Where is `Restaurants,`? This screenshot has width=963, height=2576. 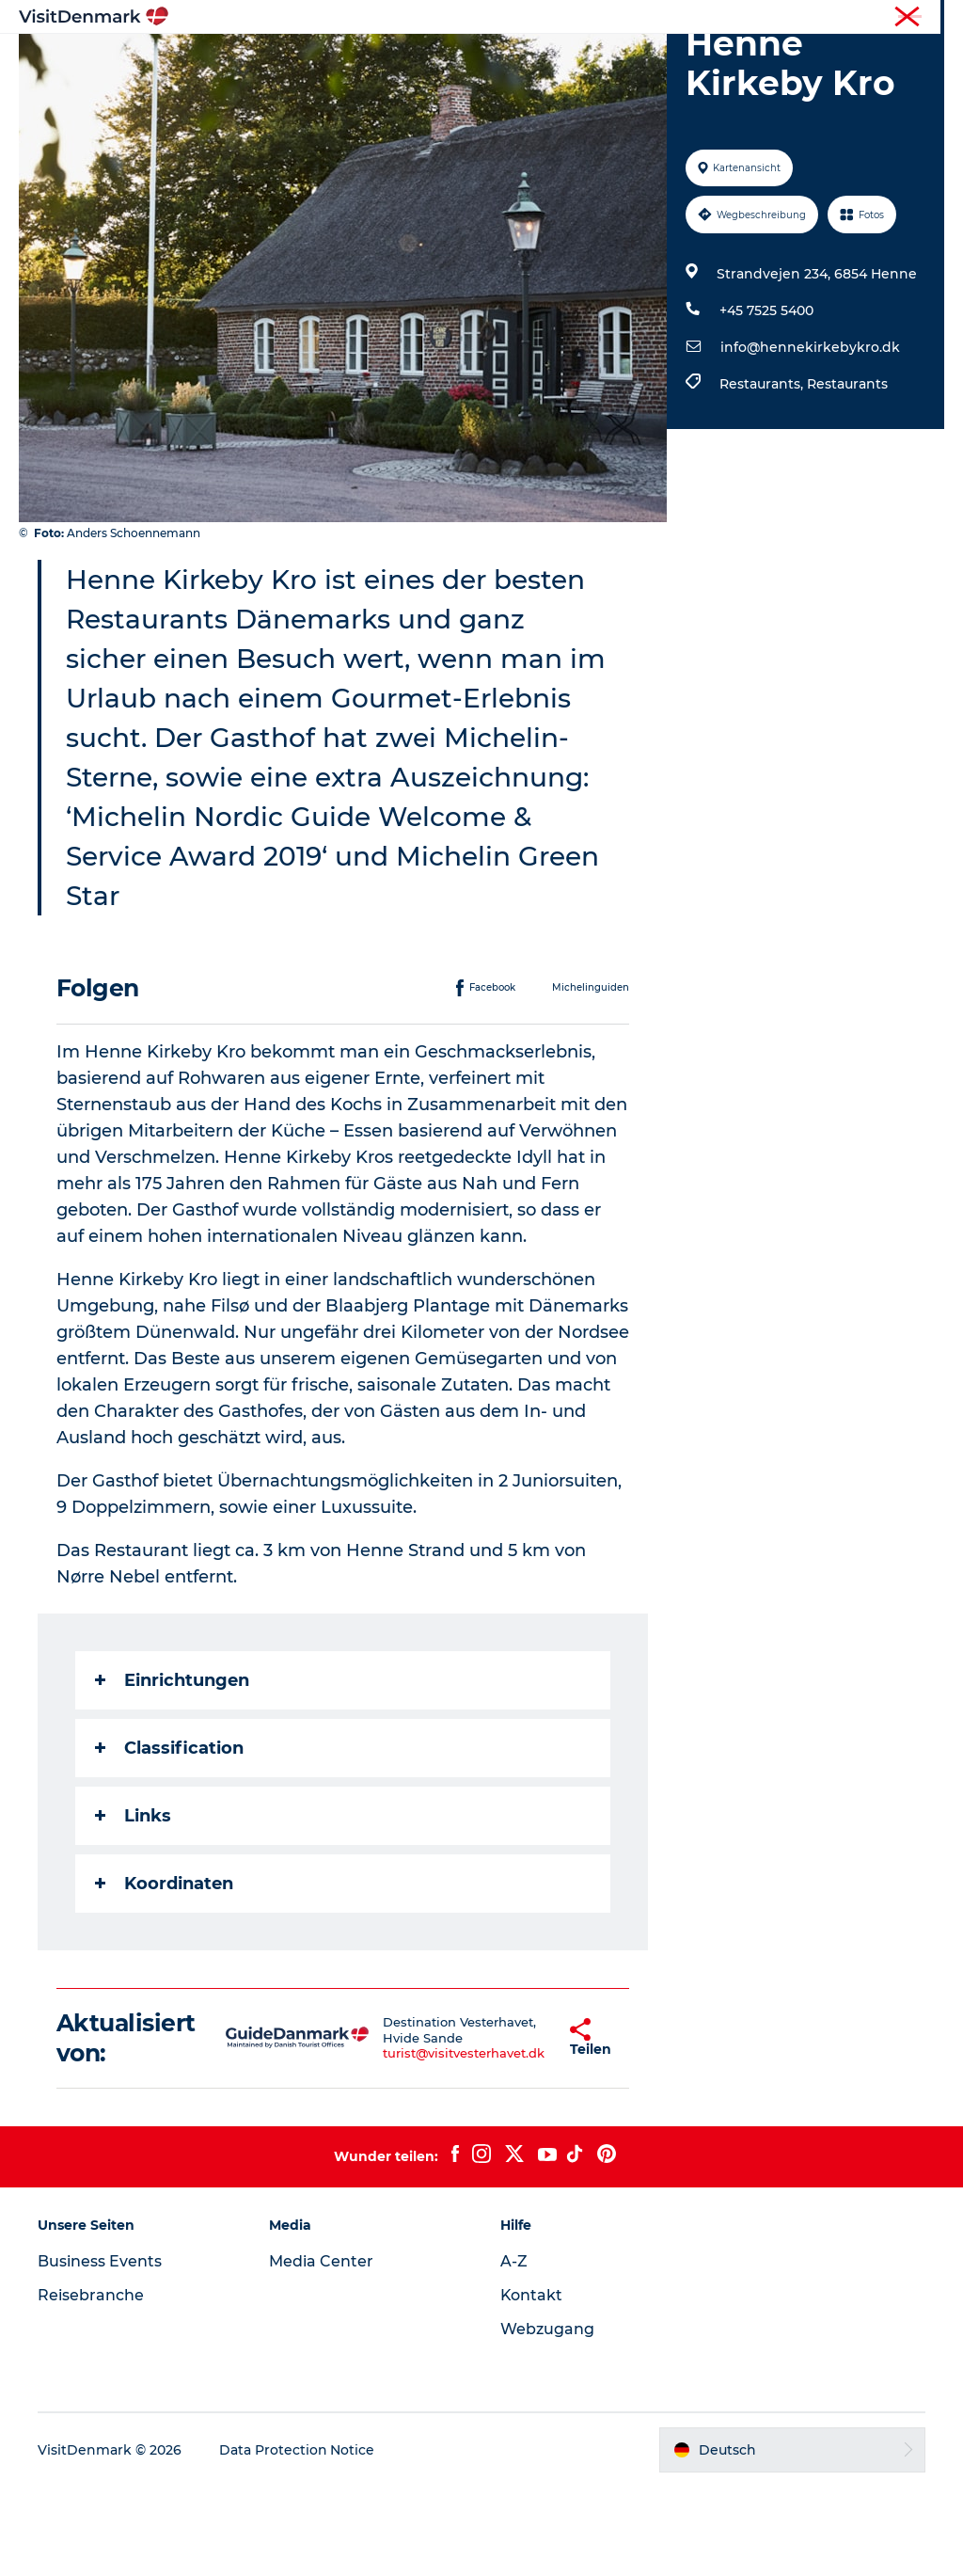 Restaurants, is located at coordinates (763, 473).